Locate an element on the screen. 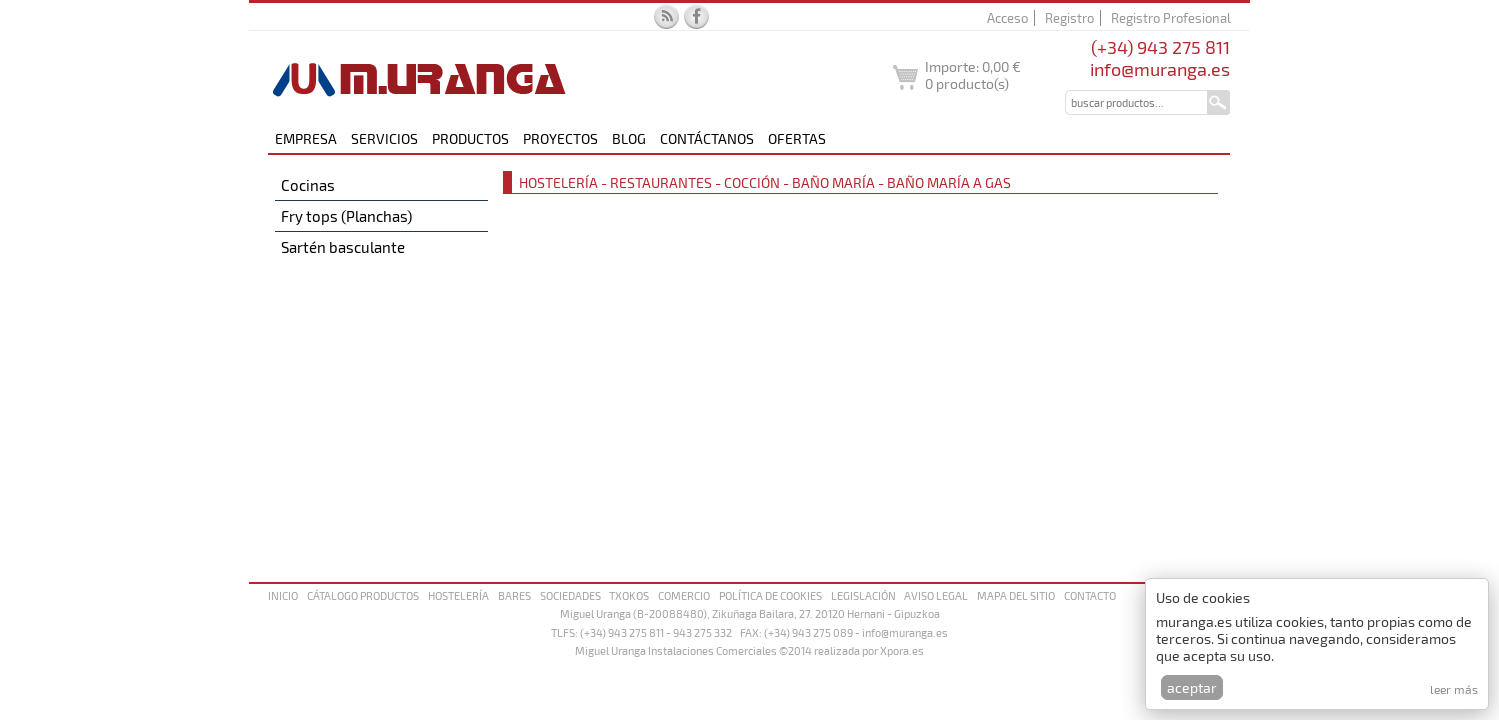 The height and width of the screenshot is (720, 1499). Empresa is located at coordinates (306, 138).